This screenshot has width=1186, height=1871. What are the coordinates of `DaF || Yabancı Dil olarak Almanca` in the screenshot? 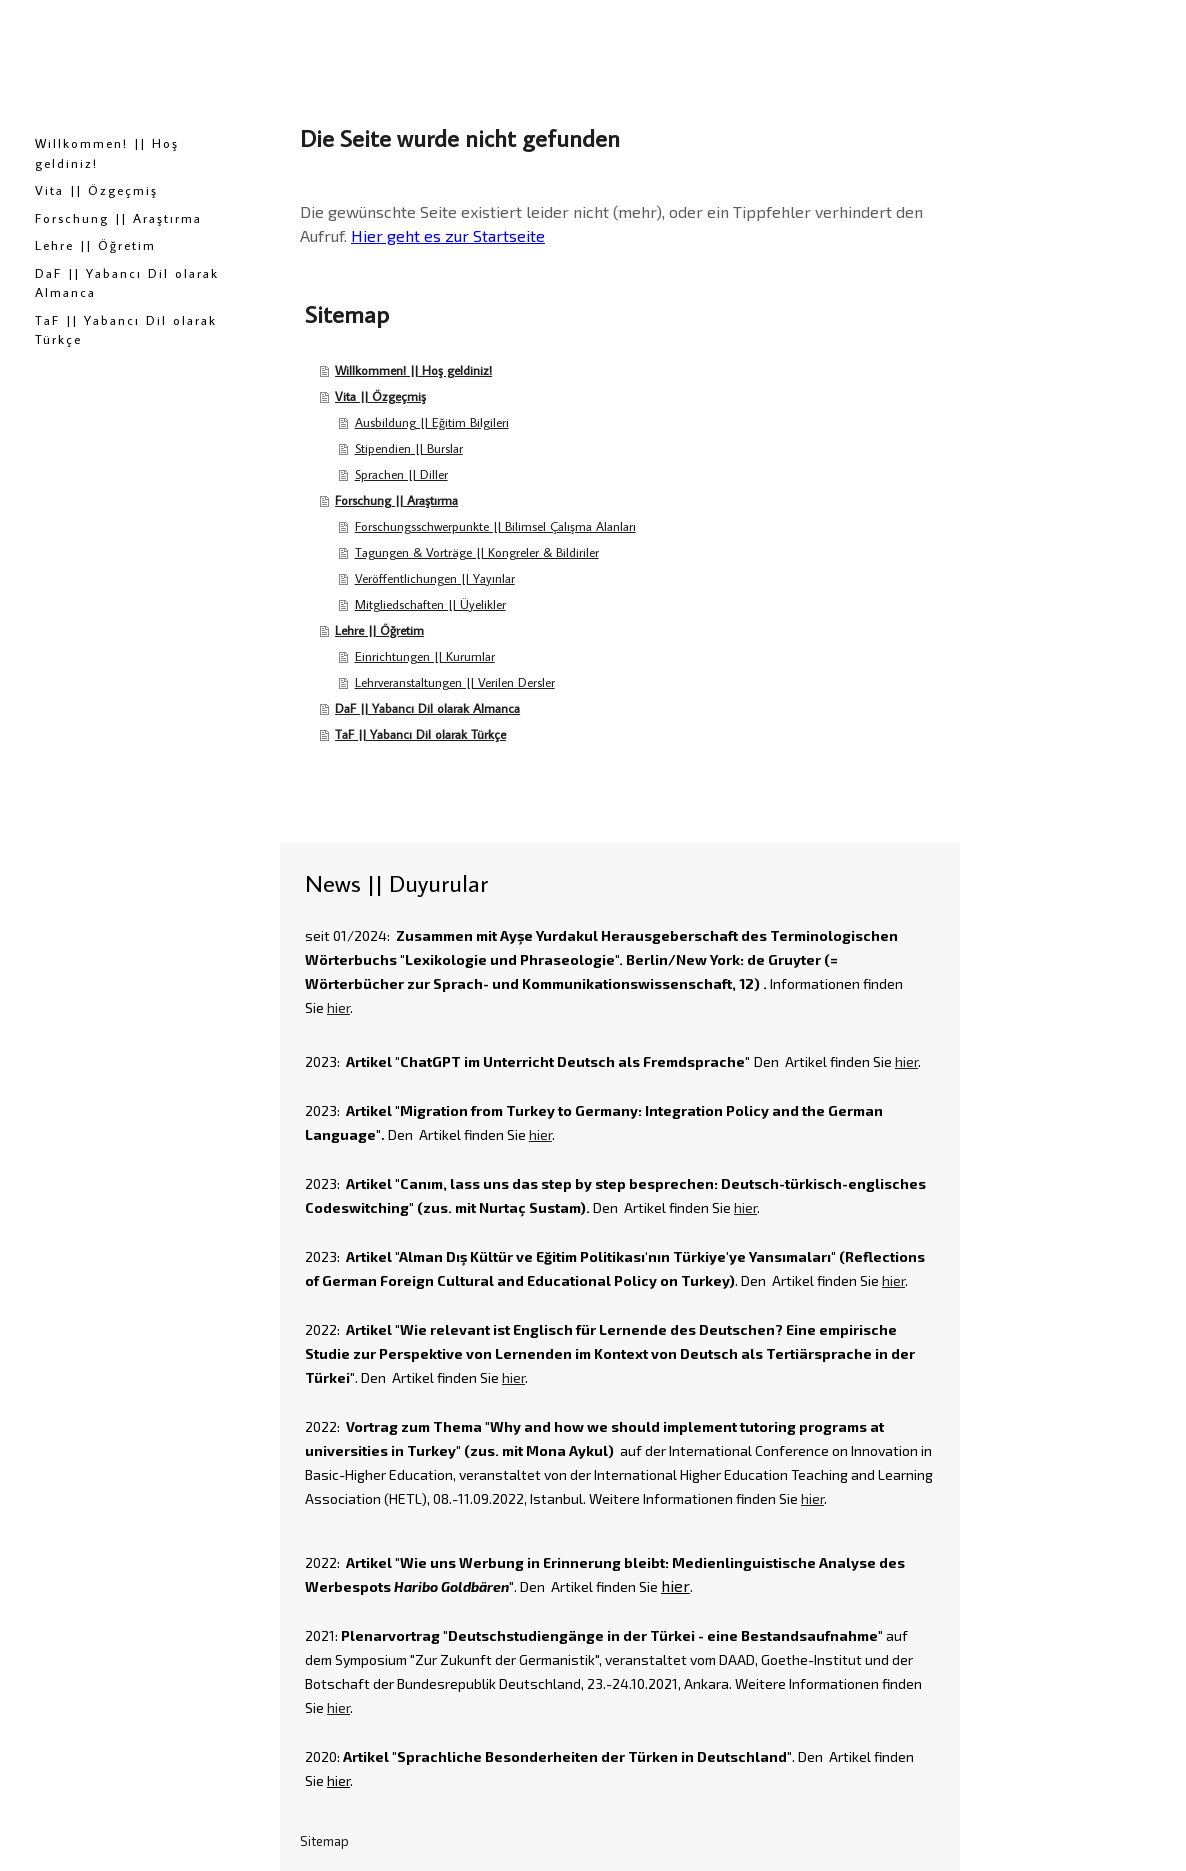 It's located at (127, 283).